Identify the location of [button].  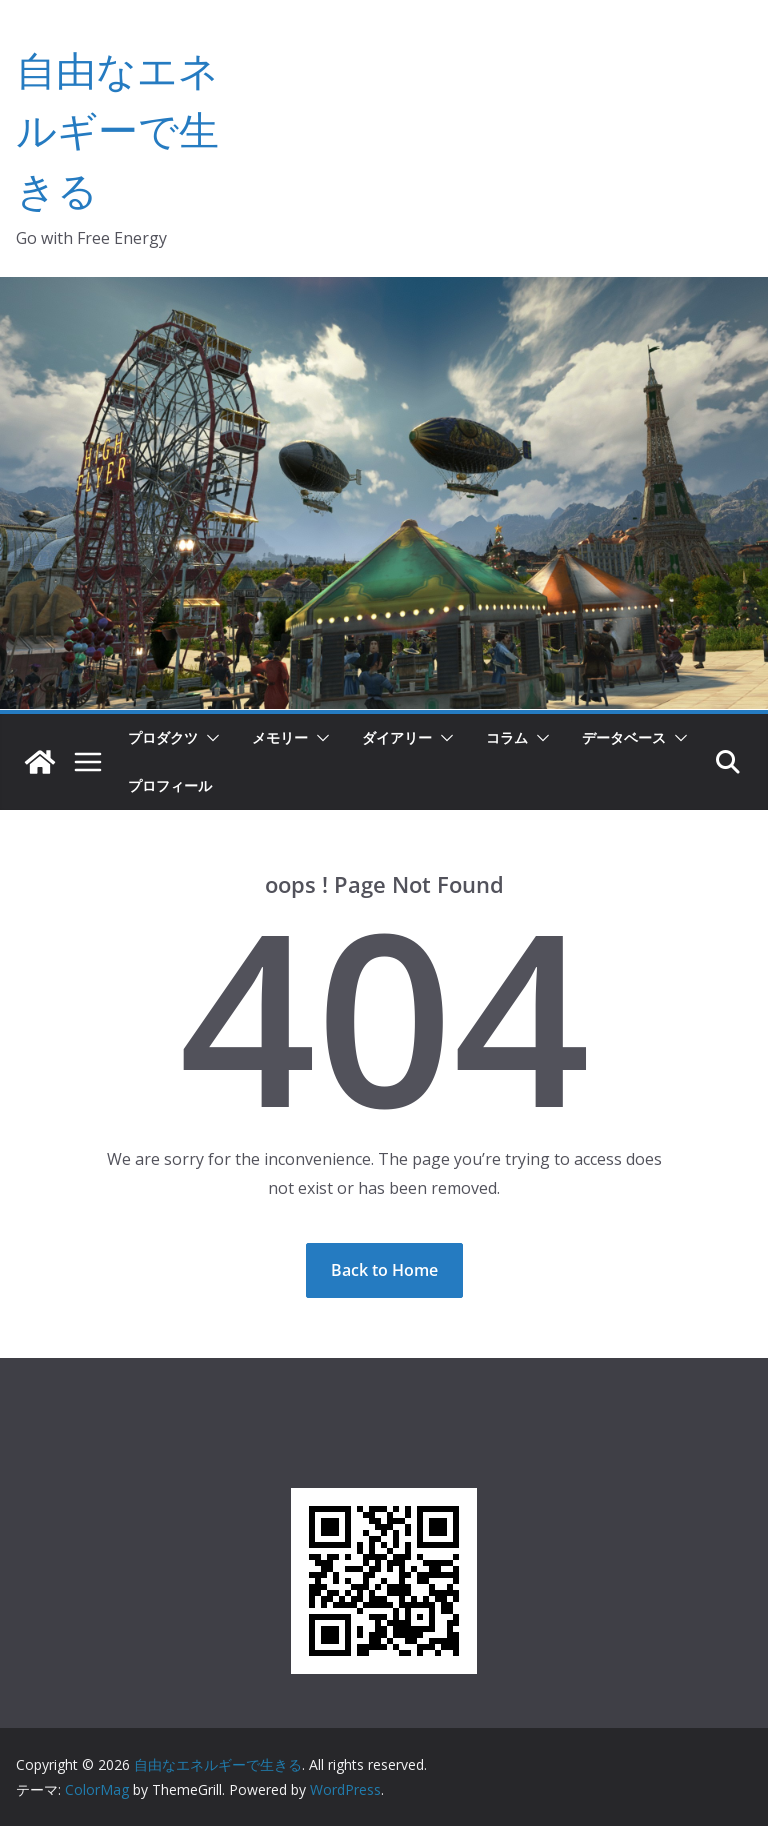
(209, 738).